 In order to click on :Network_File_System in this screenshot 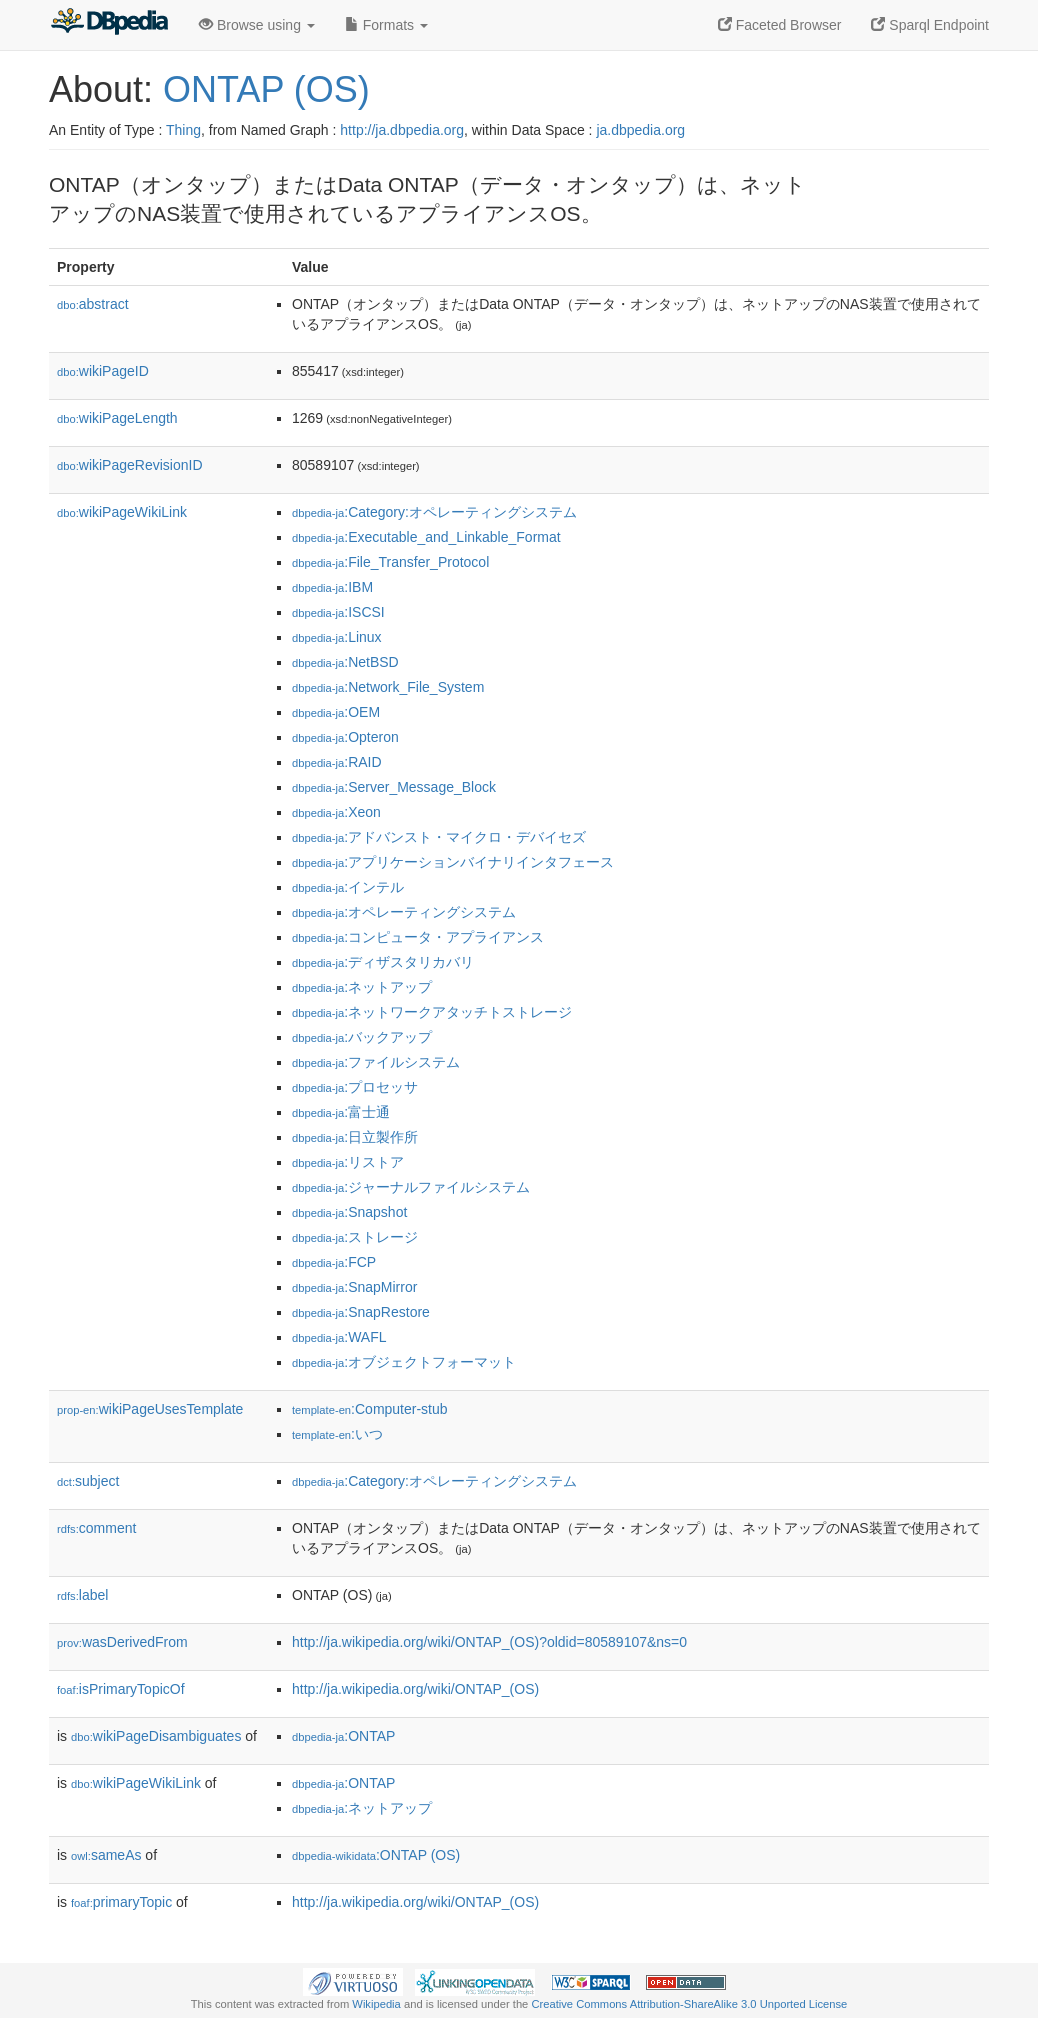, I will do `click(388, 687)`.